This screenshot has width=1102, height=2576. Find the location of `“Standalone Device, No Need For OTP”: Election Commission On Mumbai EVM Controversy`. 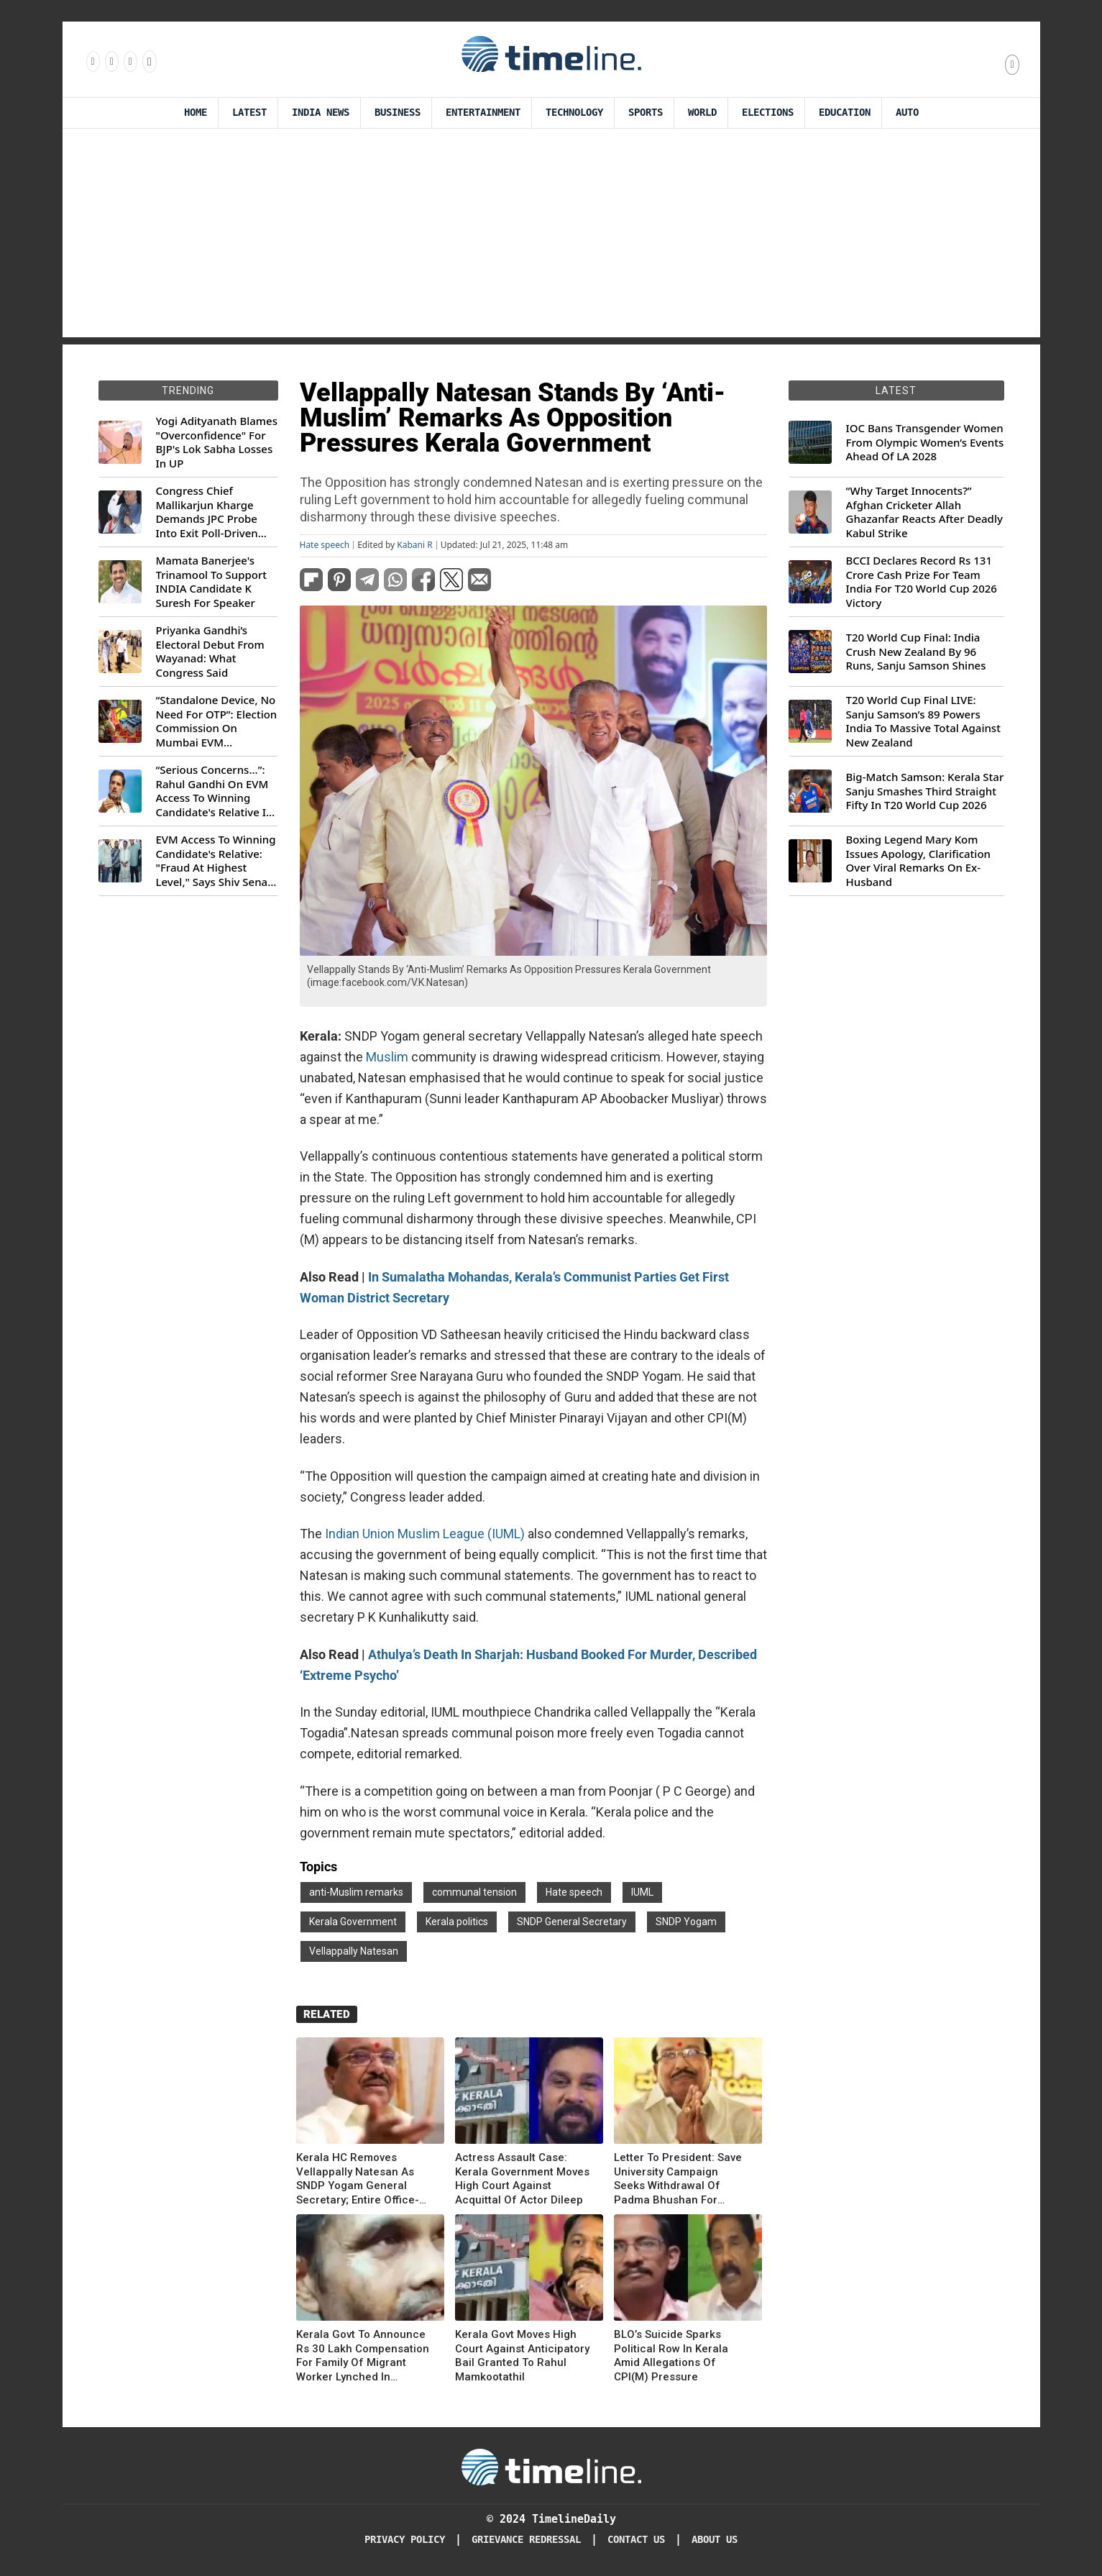

“Standalone Device, No Need For OTP”: Election Commission On Mumbai EVM Controversy is located at coordinates (216, 721).